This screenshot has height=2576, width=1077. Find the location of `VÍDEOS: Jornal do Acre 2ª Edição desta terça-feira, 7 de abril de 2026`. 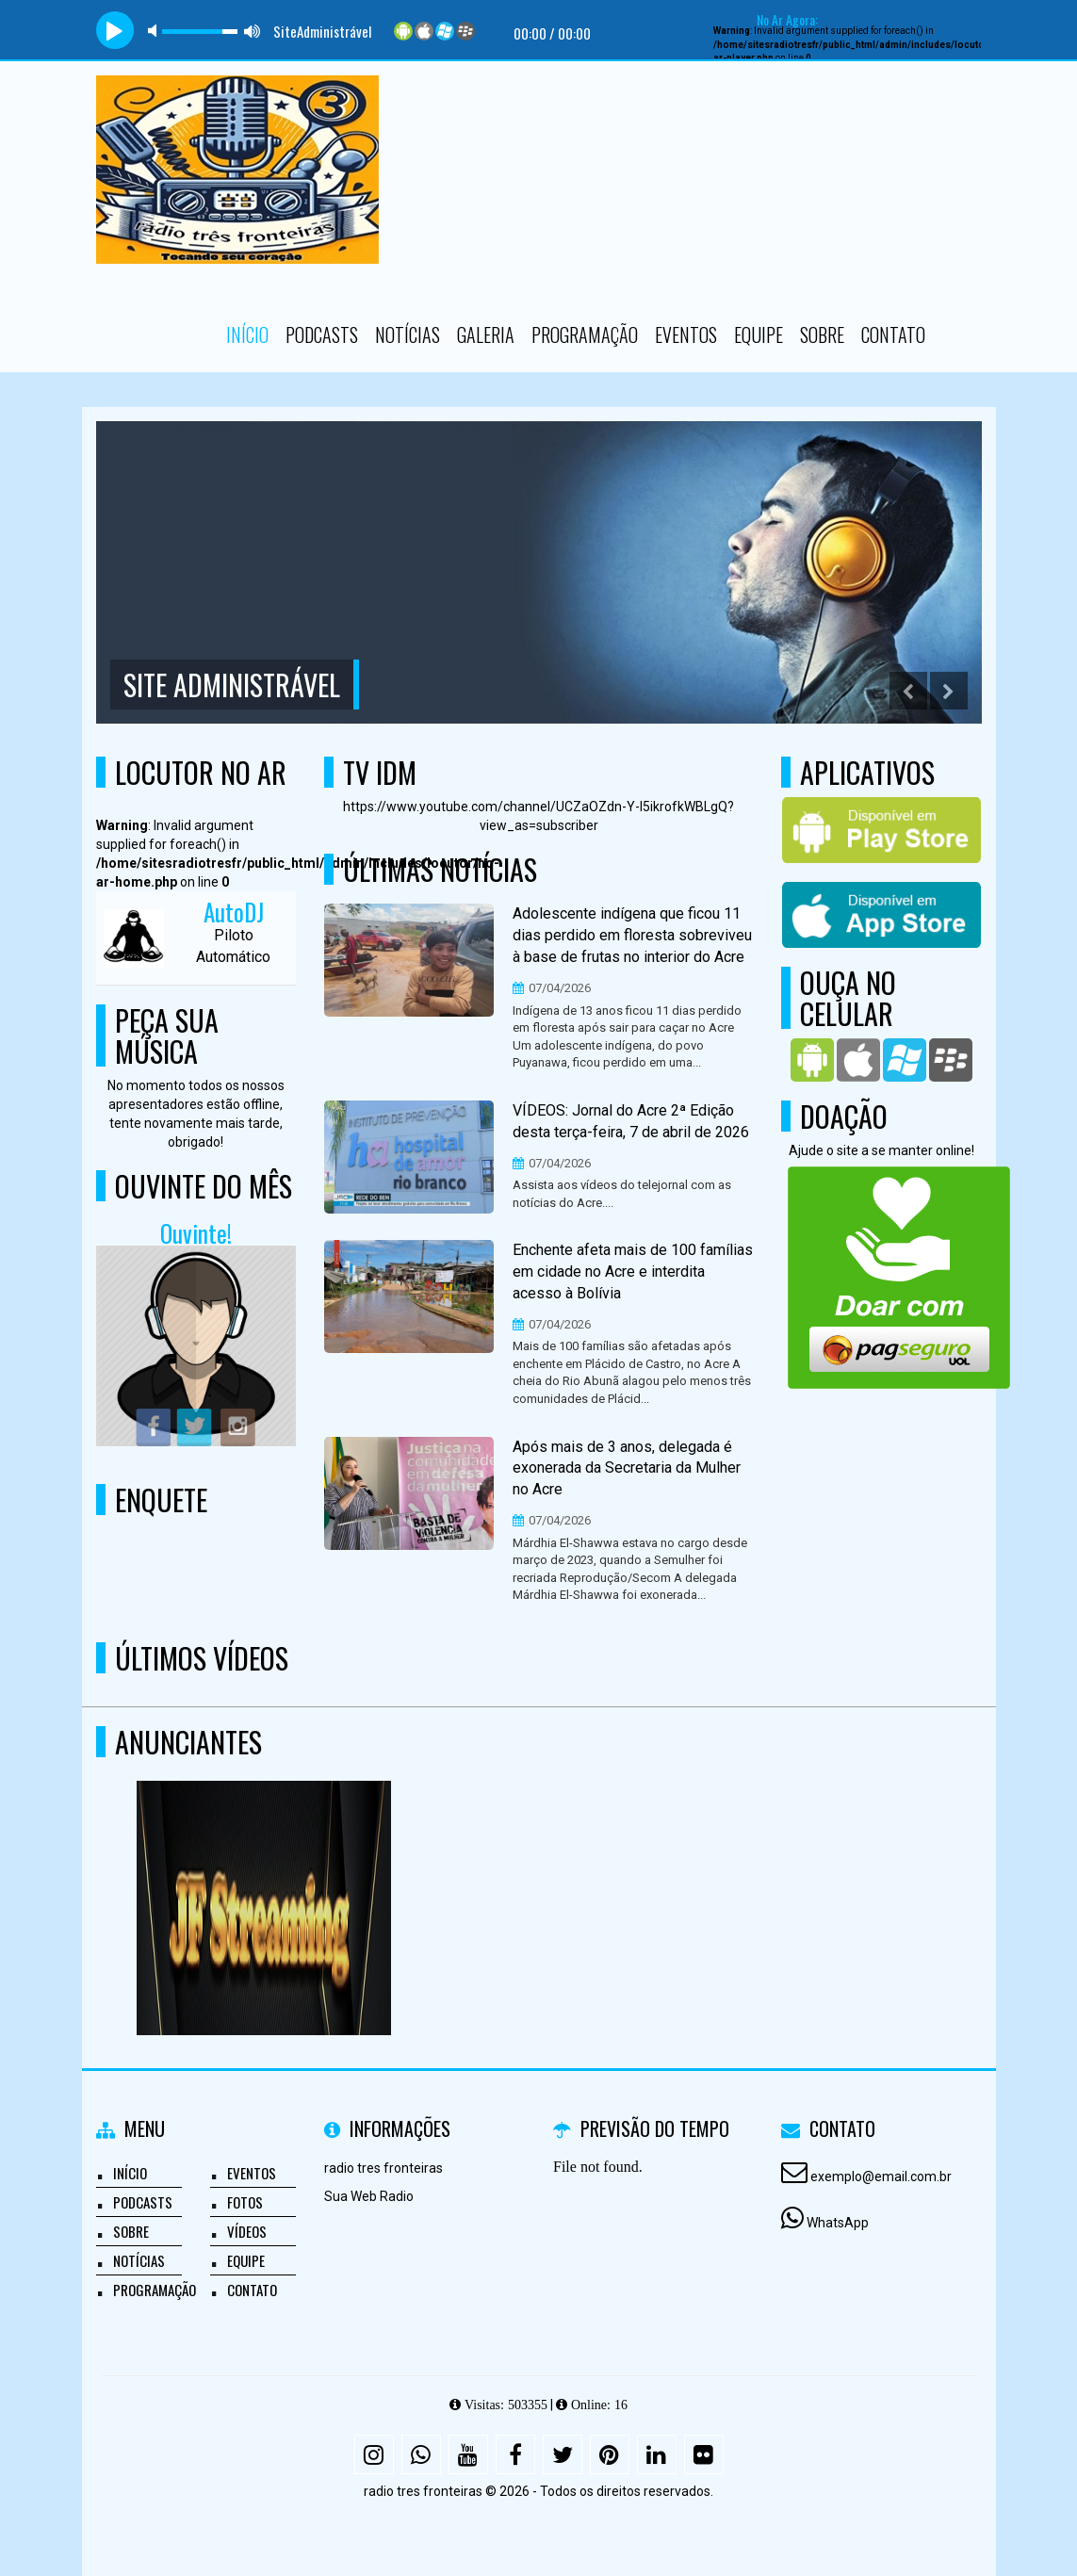

VÍDEOS: Jornal do Acre 2ª Edição desta terça-feira, 7 de abril de 2026 is located at coordinates (631, 1121).